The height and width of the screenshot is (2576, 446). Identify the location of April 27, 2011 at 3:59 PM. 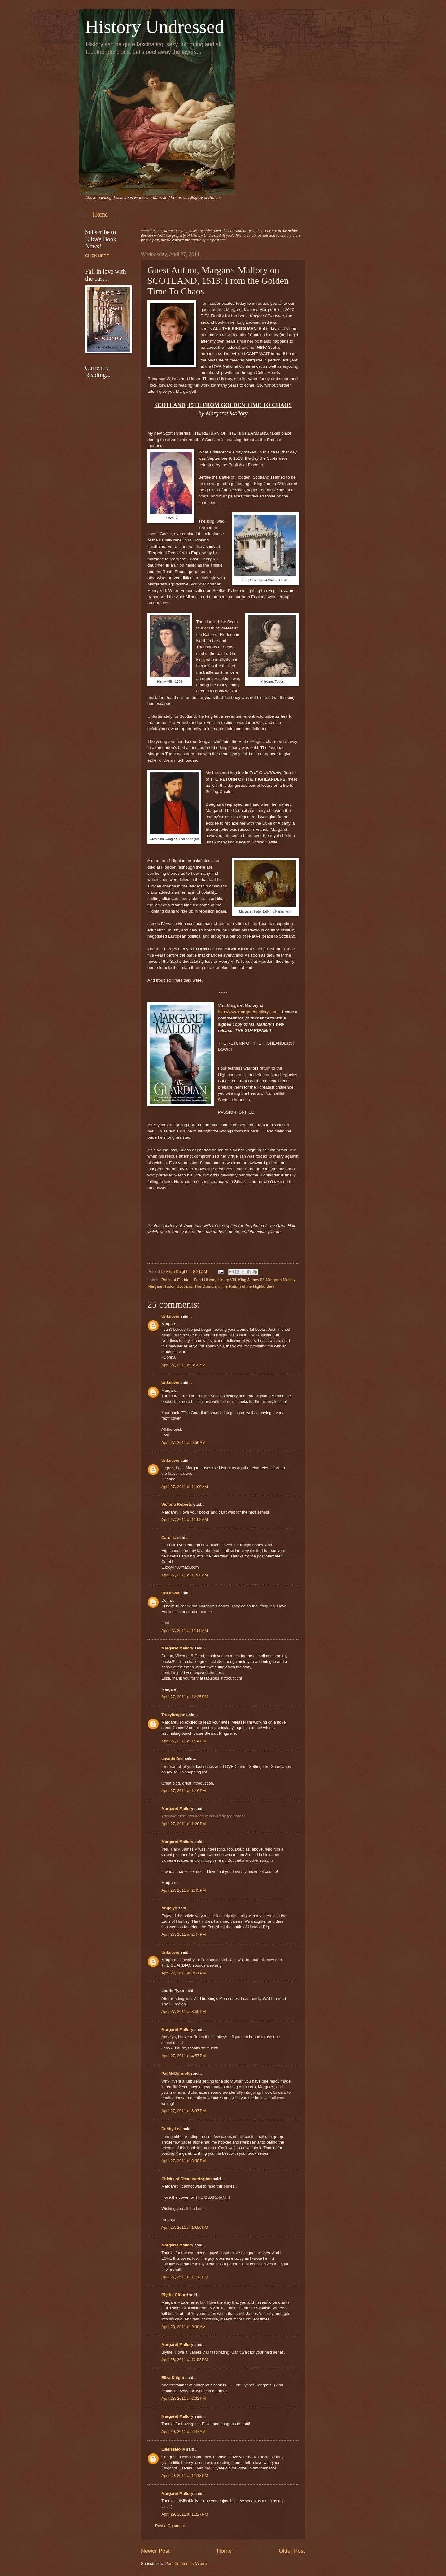
(183, 2011).